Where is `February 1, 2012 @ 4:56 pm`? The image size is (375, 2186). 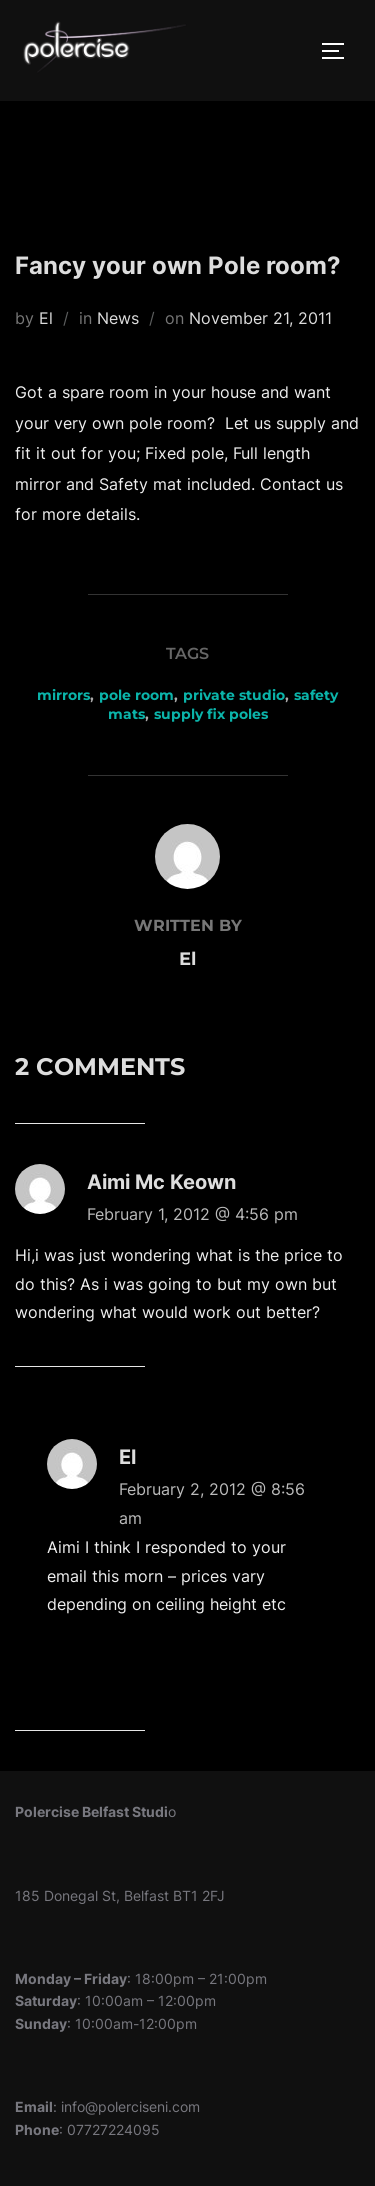 February 1, 2012 @ 4:56 pm is located at coordinates (192, 1214).